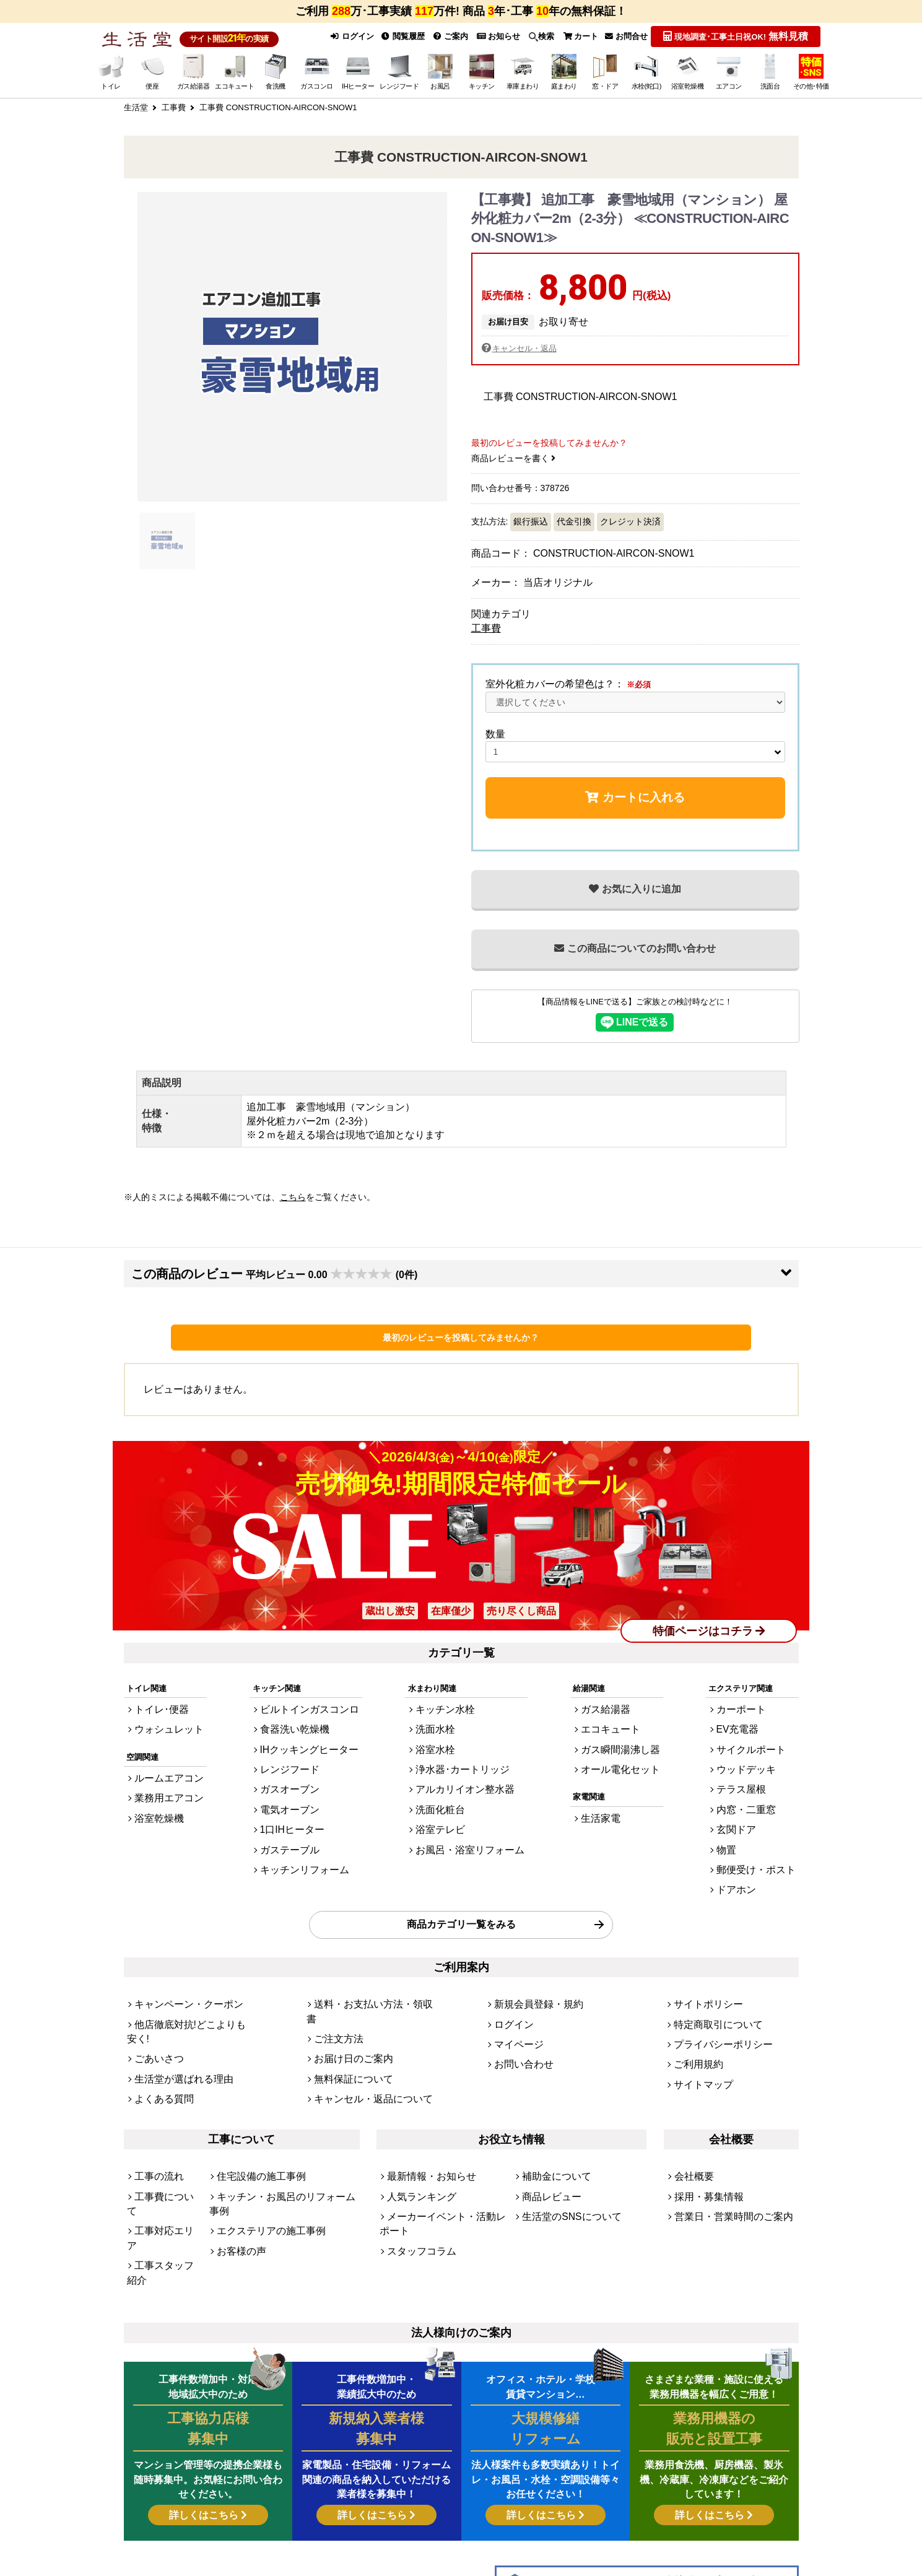  I want to click on ガスオーブン, so click(291, 1770).